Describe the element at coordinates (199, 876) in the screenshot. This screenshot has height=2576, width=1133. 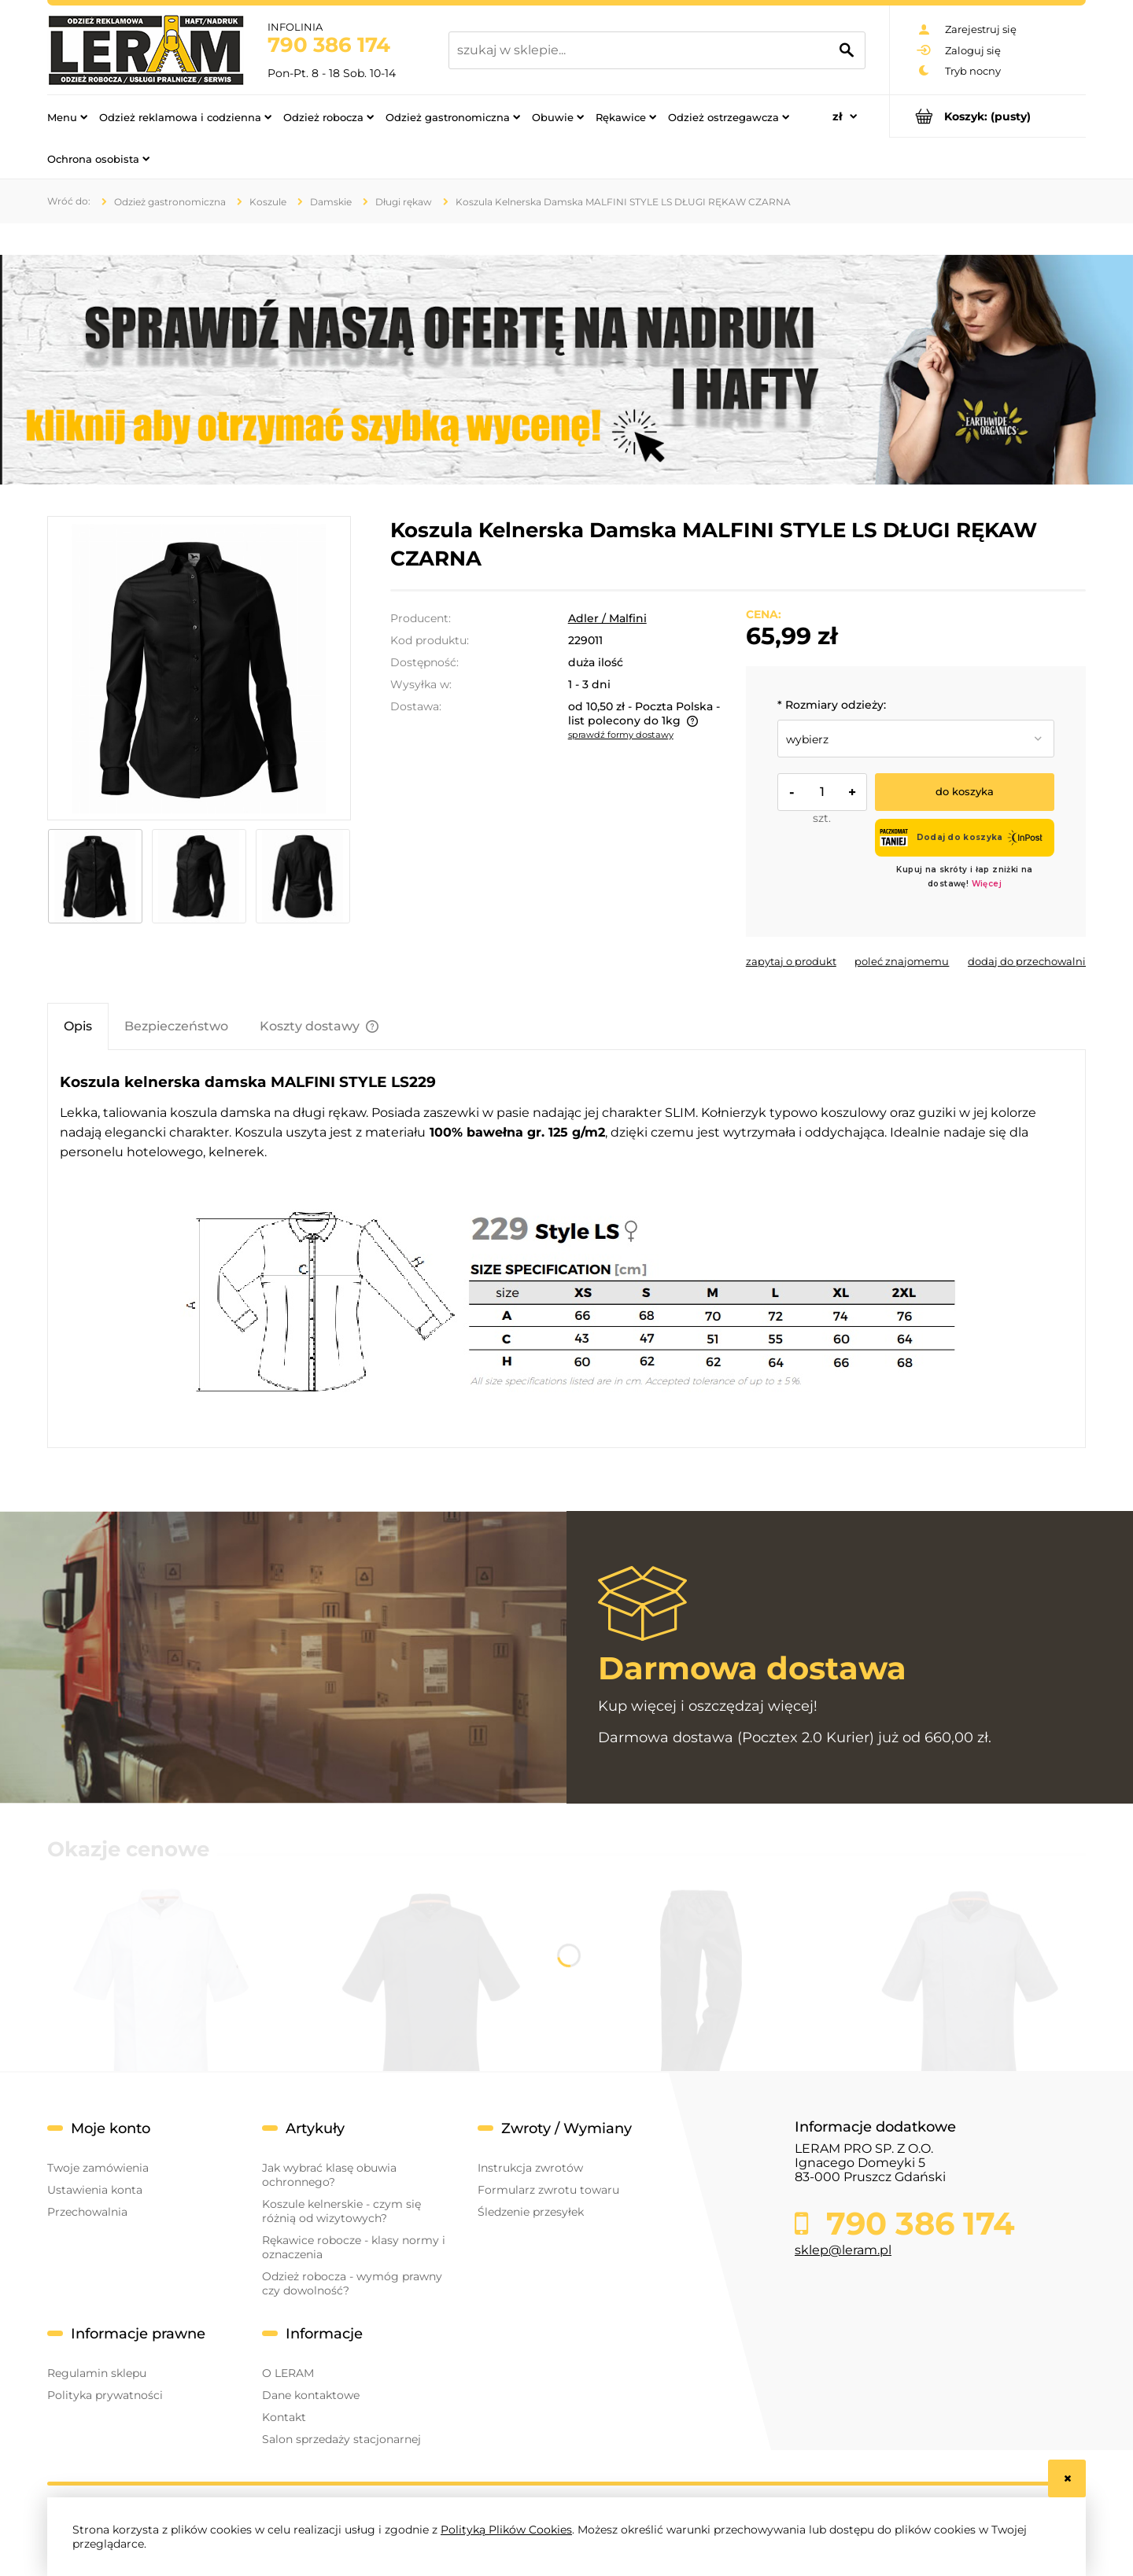
I see `[Miniaturka 2 z 3. 229_01_c_.jpg. Naciśnij Enter lub spację, aby otworzyć wybrane zdjęcie w widoku pełnoekranowym.]` at that location.